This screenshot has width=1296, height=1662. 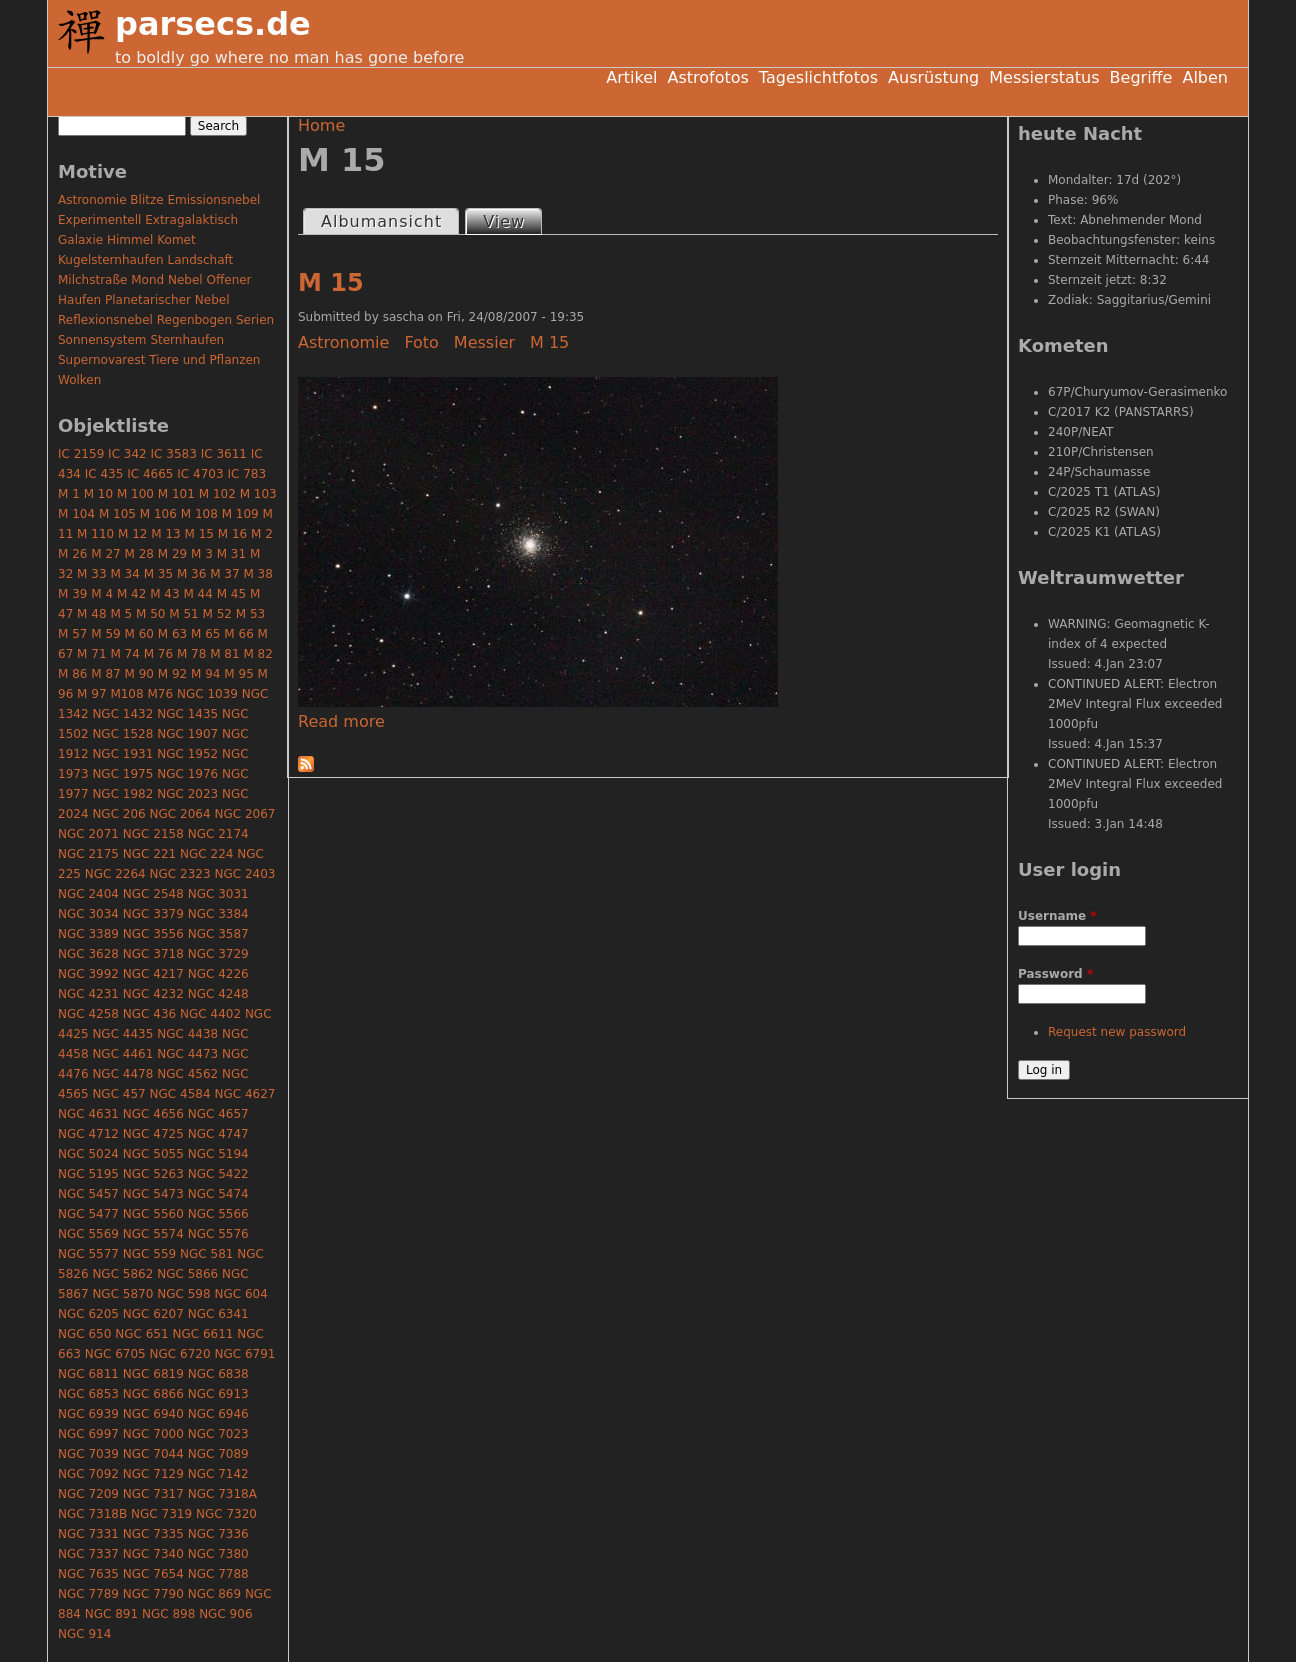 I want to click on NGC 5574, so click(x=153, y=1234).